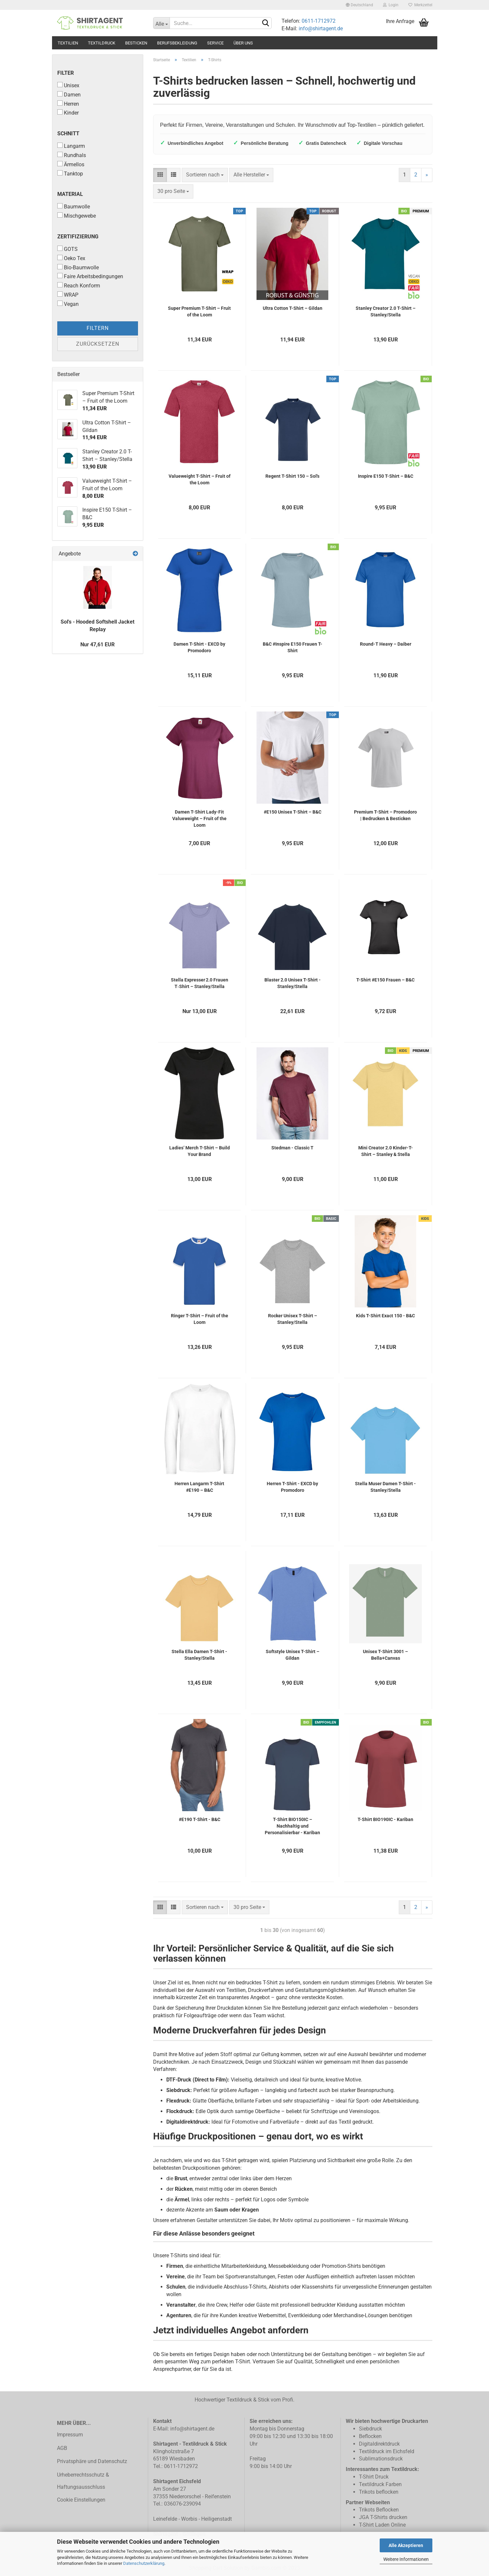 The width and height of the screenshot is (489, 2576). Describe the element at coordinates (385, 1819) in the screenshot. I see `T-Shirt BIO190IC - Kariban` at that location.